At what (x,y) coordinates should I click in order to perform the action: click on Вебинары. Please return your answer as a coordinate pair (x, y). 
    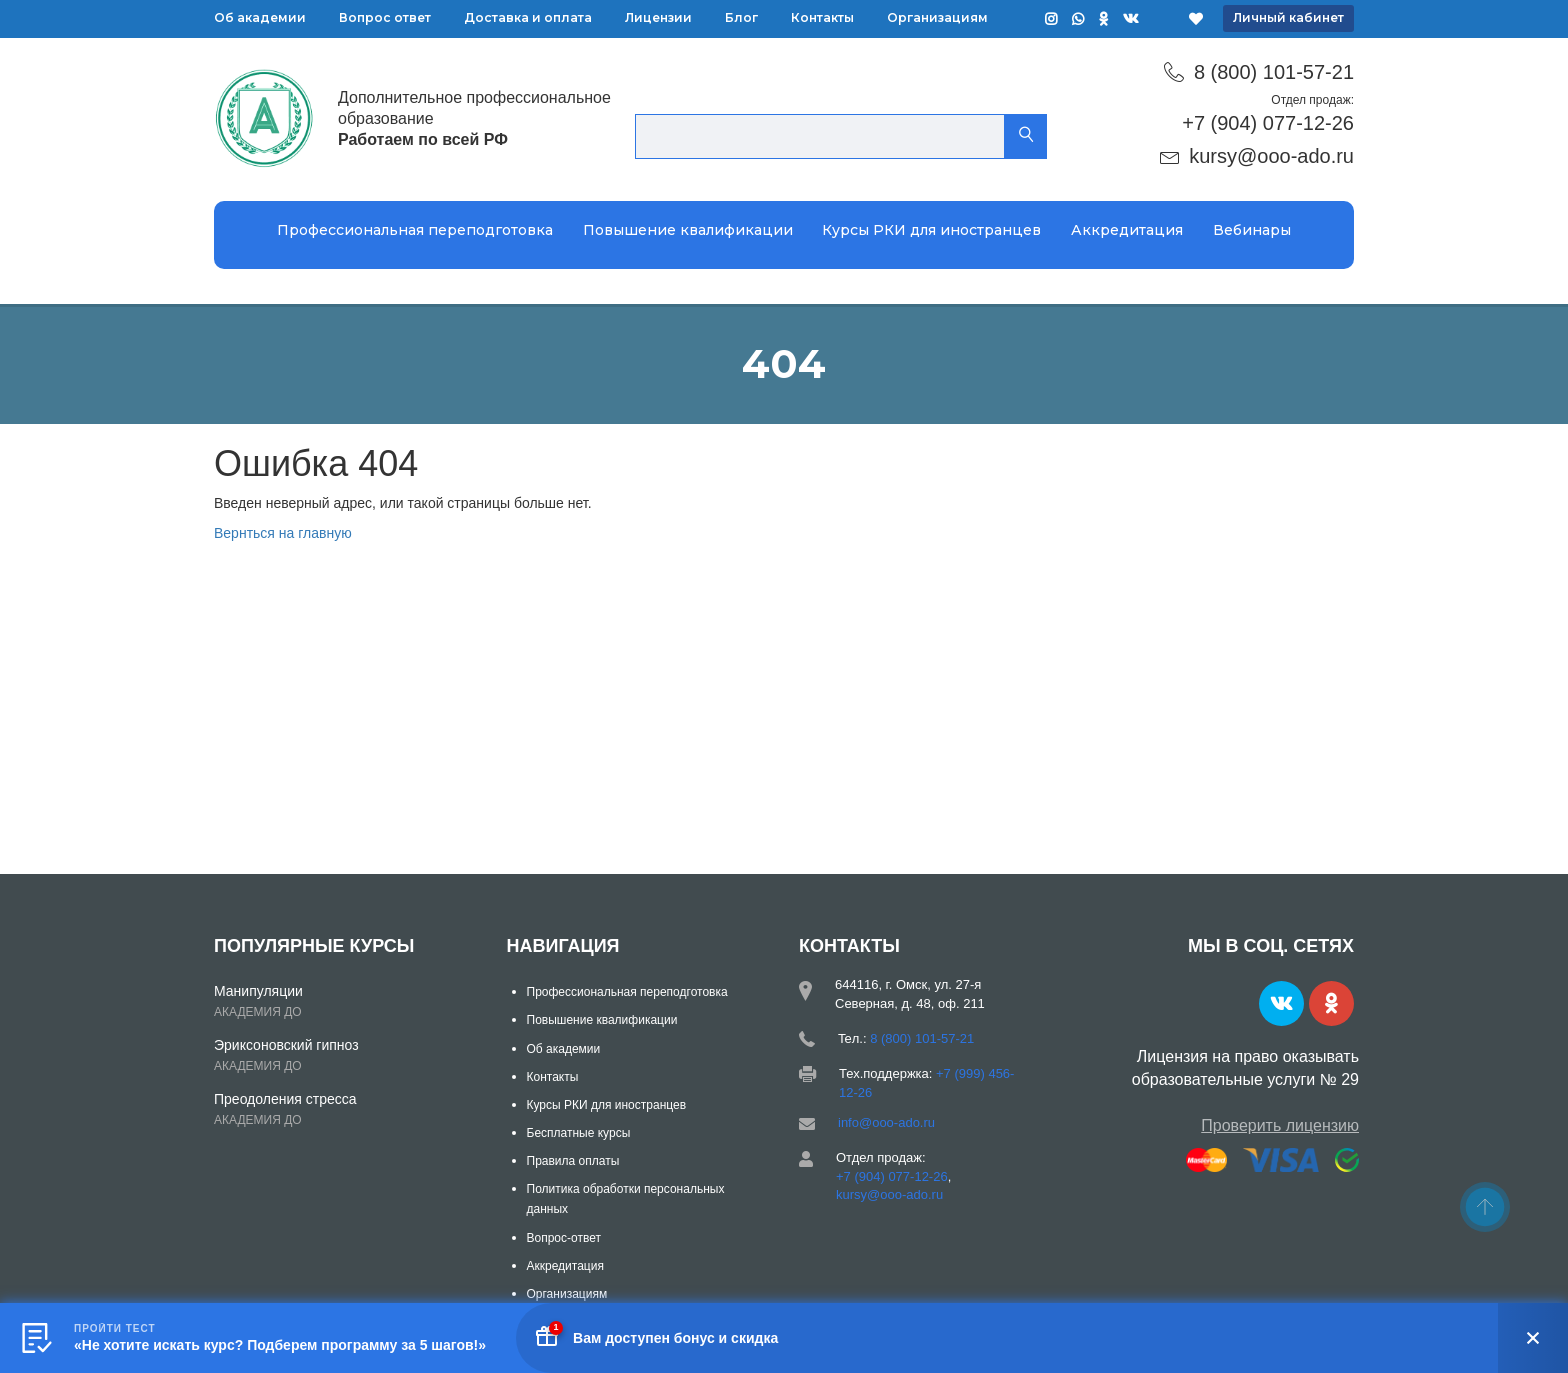
    Looking at the image, I should click on (1252, 230).